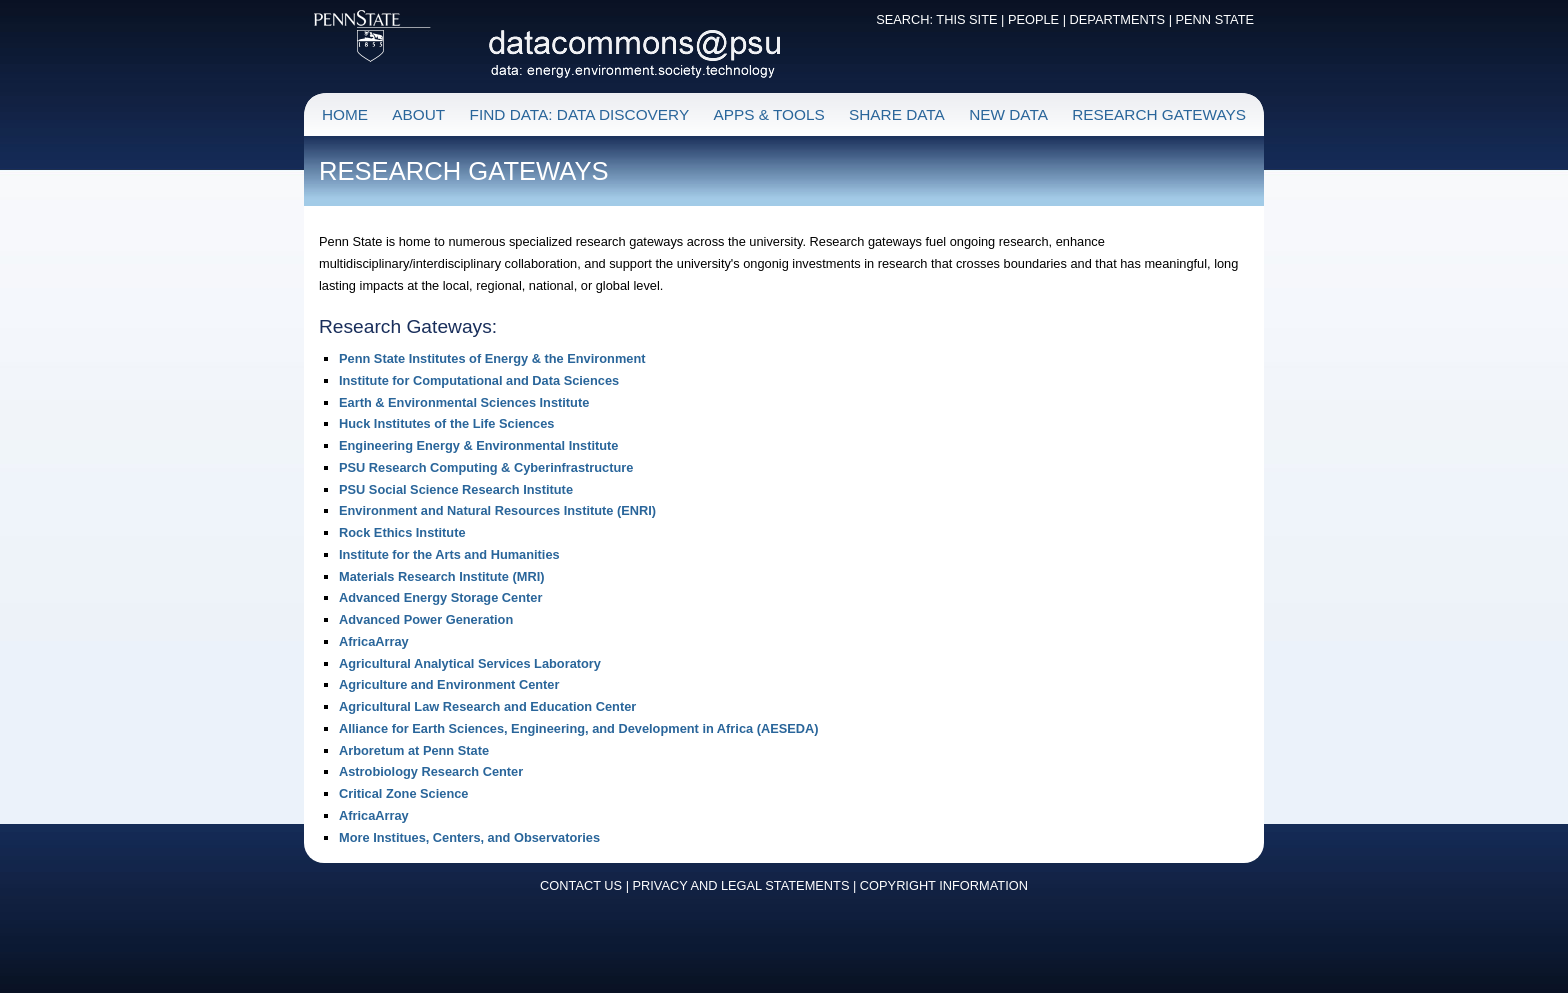 Image resolution: width=1568 pixels, height=993 pixels. What do you see at coordinates (478, 445) in the screenshot?
I see `Engineering Energy & Environmental Institute` at bounding box center [478, 445].